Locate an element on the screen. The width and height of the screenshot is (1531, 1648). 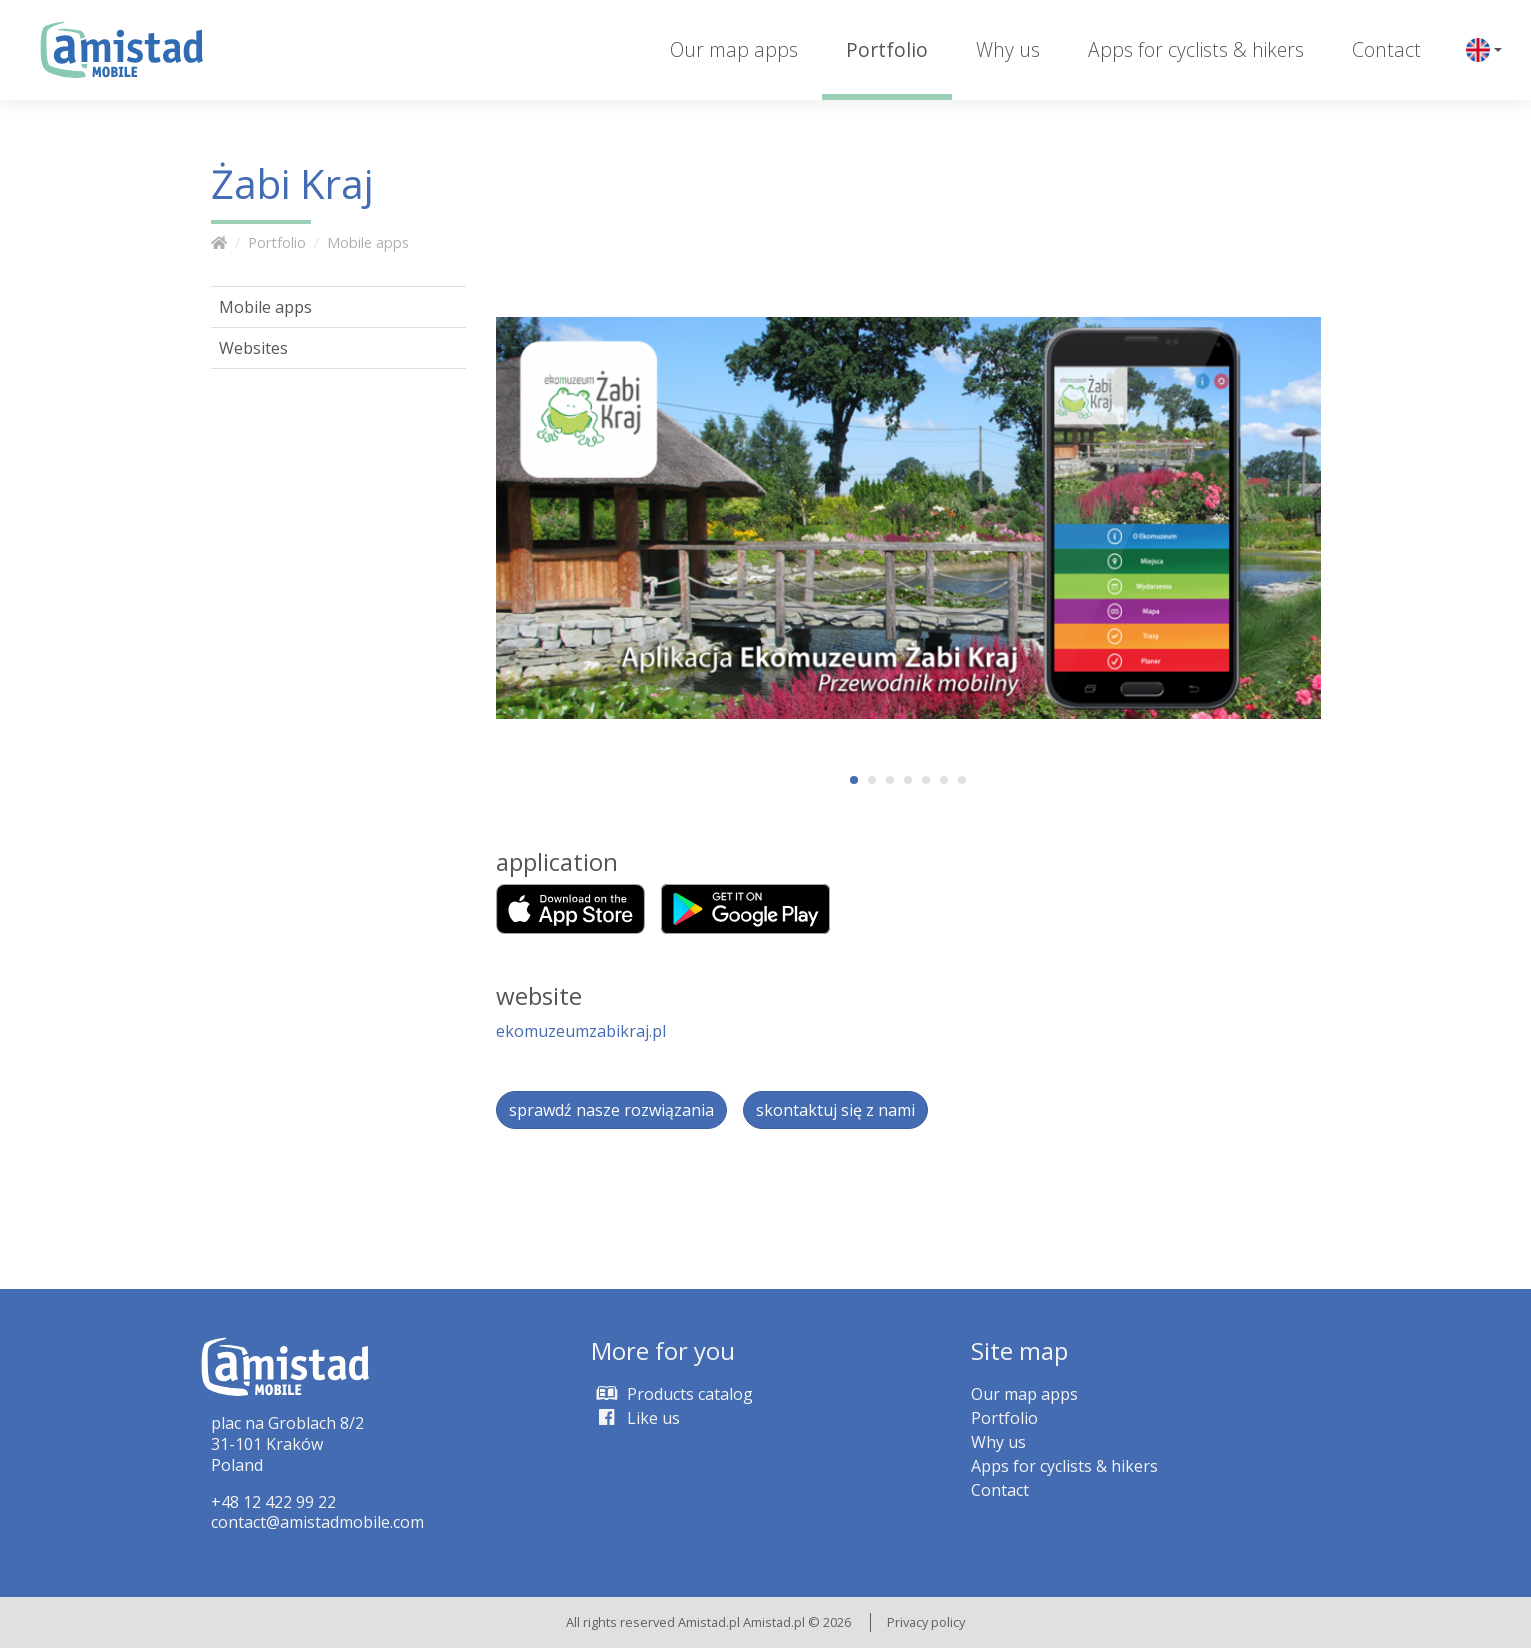
Apps for cyclists & hikers is located at coordinates (1196, 49).